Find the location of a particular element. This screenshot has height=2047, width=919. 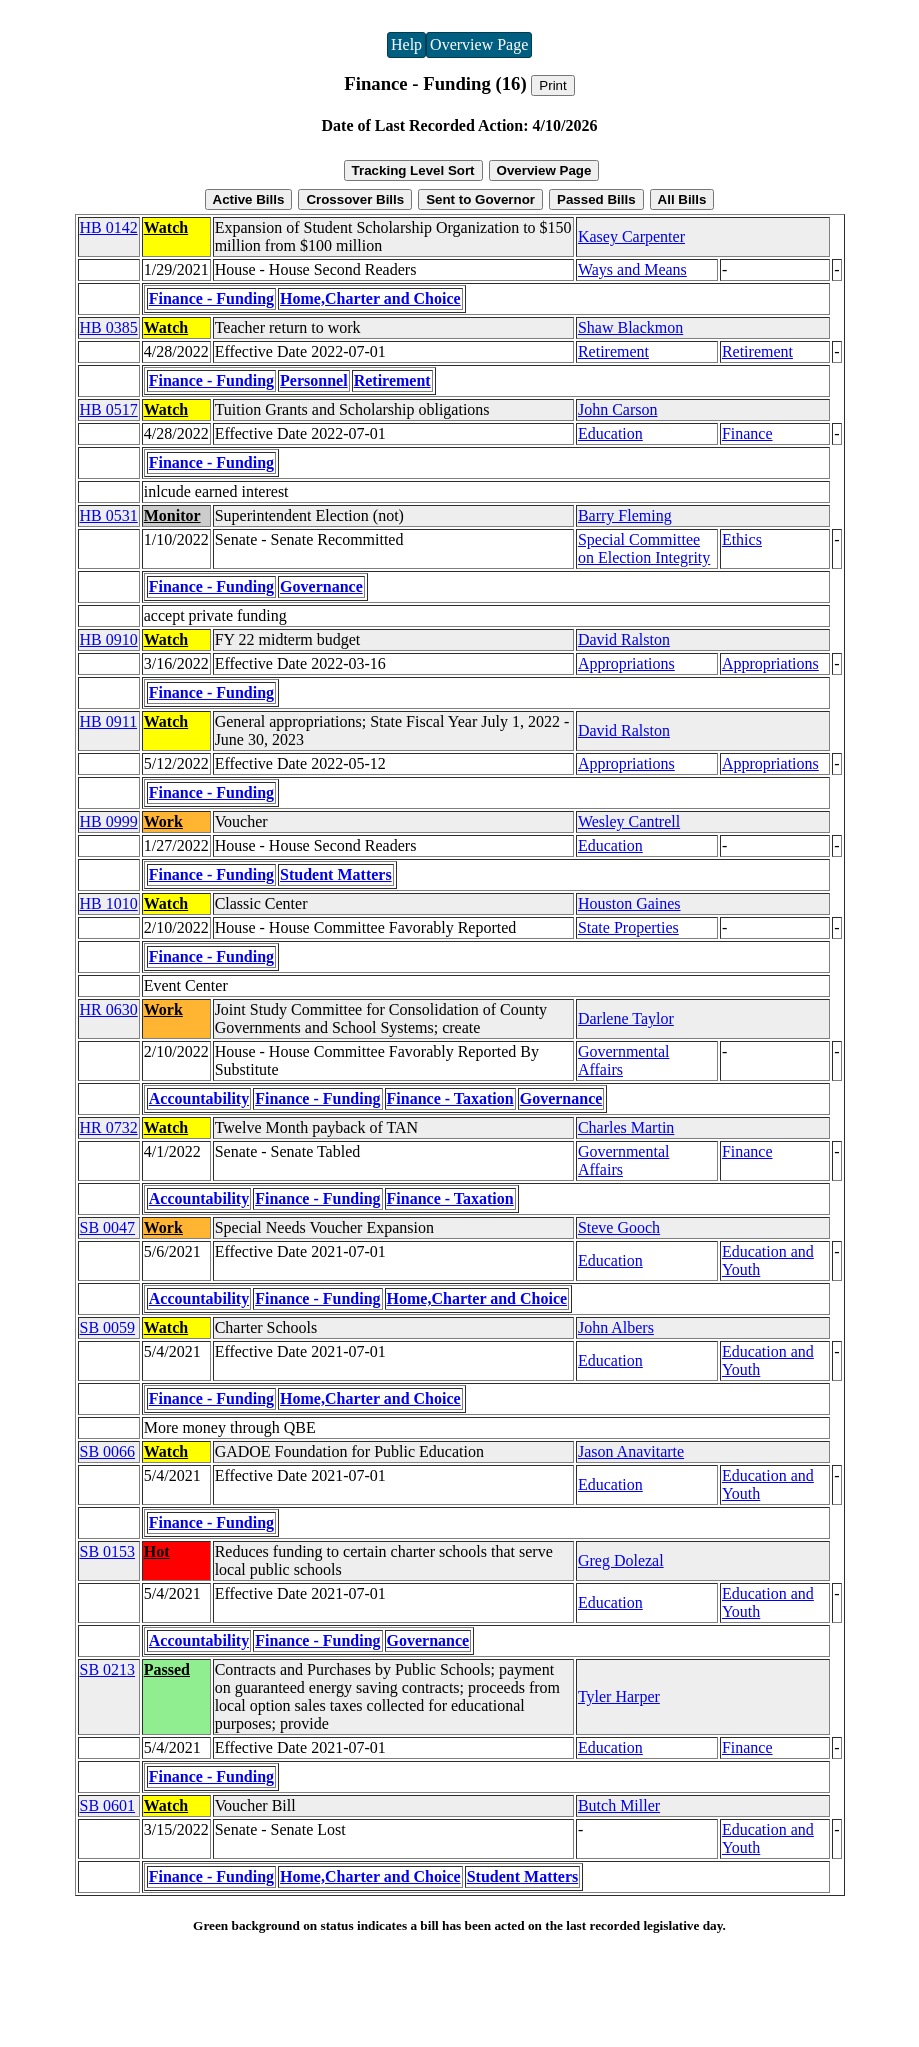

Overview Page is located at coordinates (479, 44).